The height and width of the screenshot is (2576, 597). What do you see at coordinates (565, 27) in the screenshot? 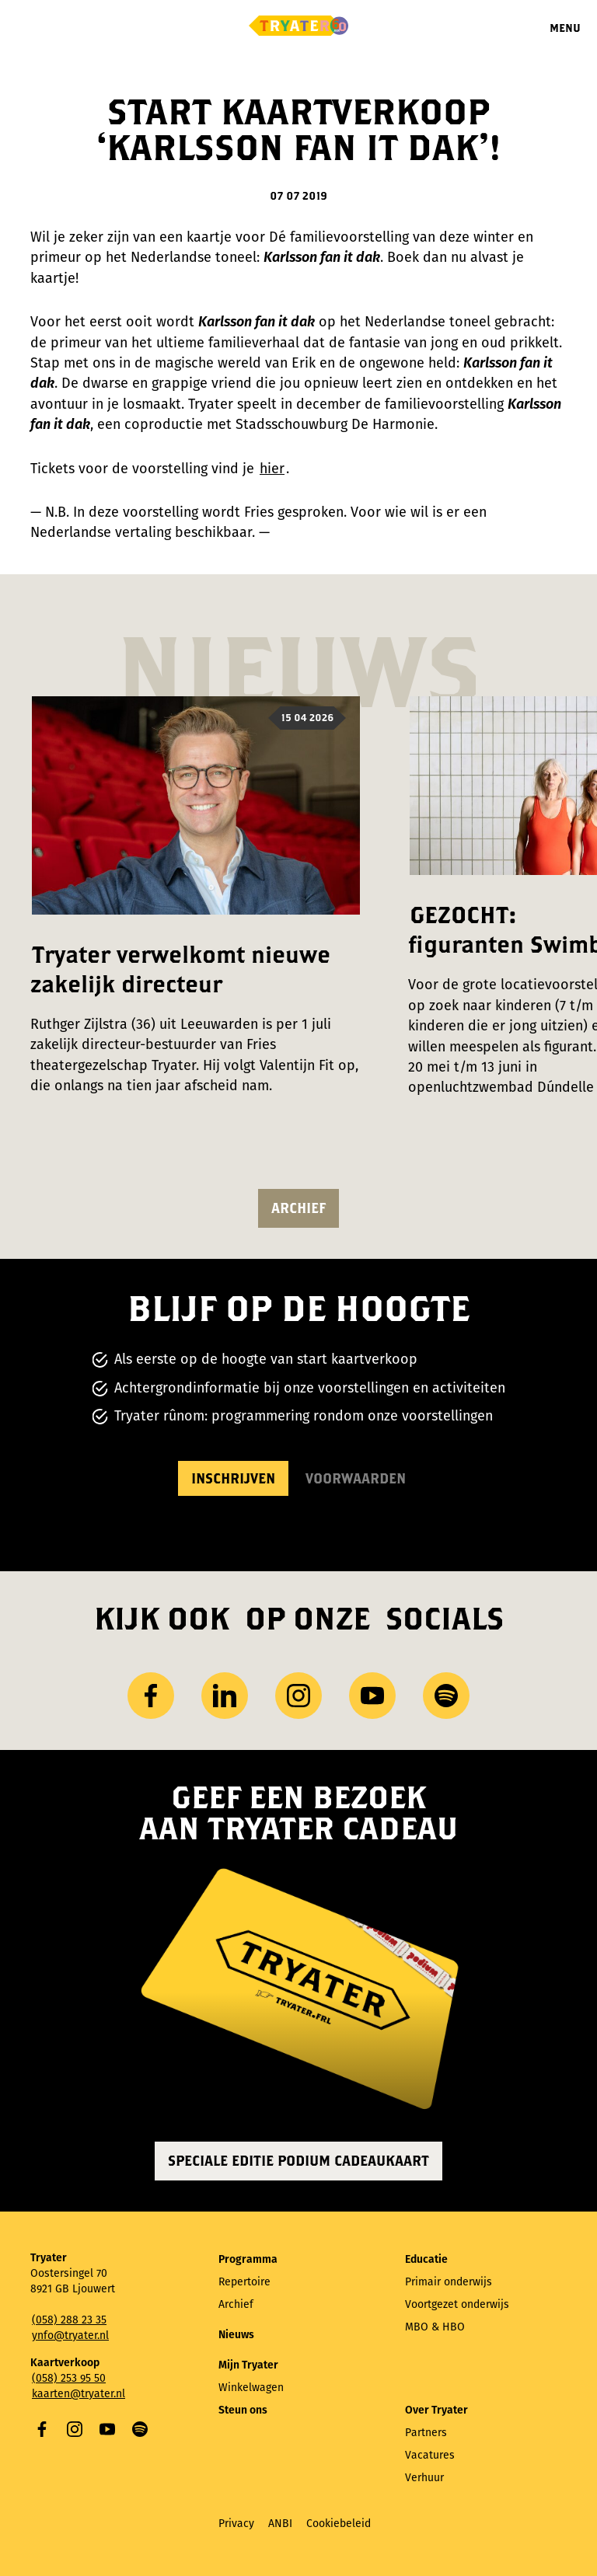
I see `Menu [Menu openen]` at bounding box center [565, 27].